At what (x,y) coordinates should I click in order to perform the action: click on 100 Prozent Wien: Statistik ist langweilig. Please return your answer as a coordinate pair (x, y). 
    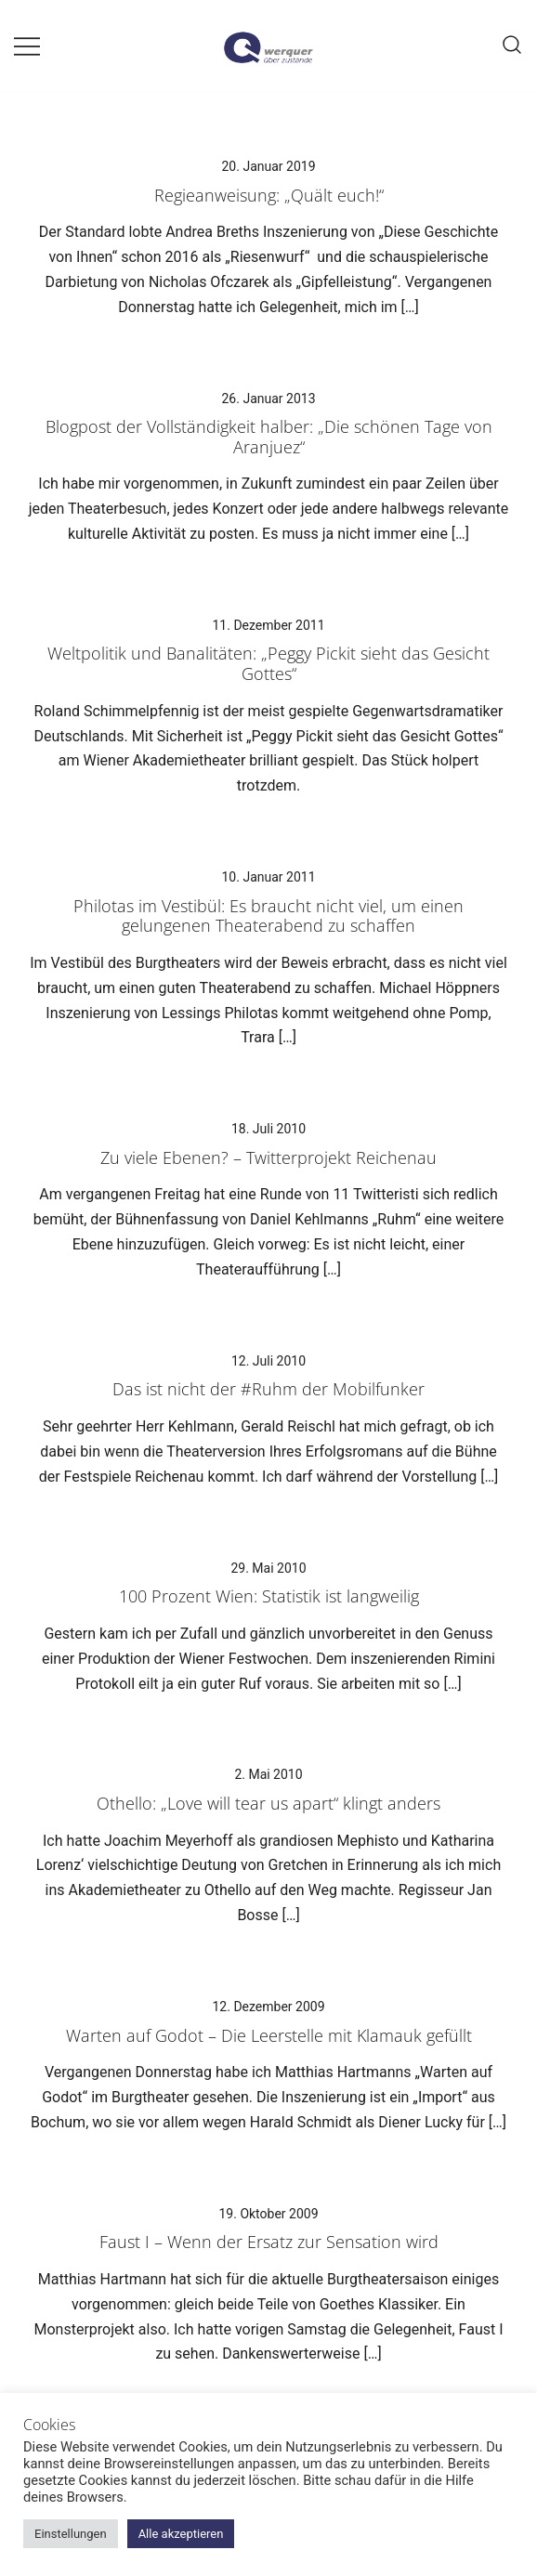
    Looking at the image, I should click on (269, 1596).